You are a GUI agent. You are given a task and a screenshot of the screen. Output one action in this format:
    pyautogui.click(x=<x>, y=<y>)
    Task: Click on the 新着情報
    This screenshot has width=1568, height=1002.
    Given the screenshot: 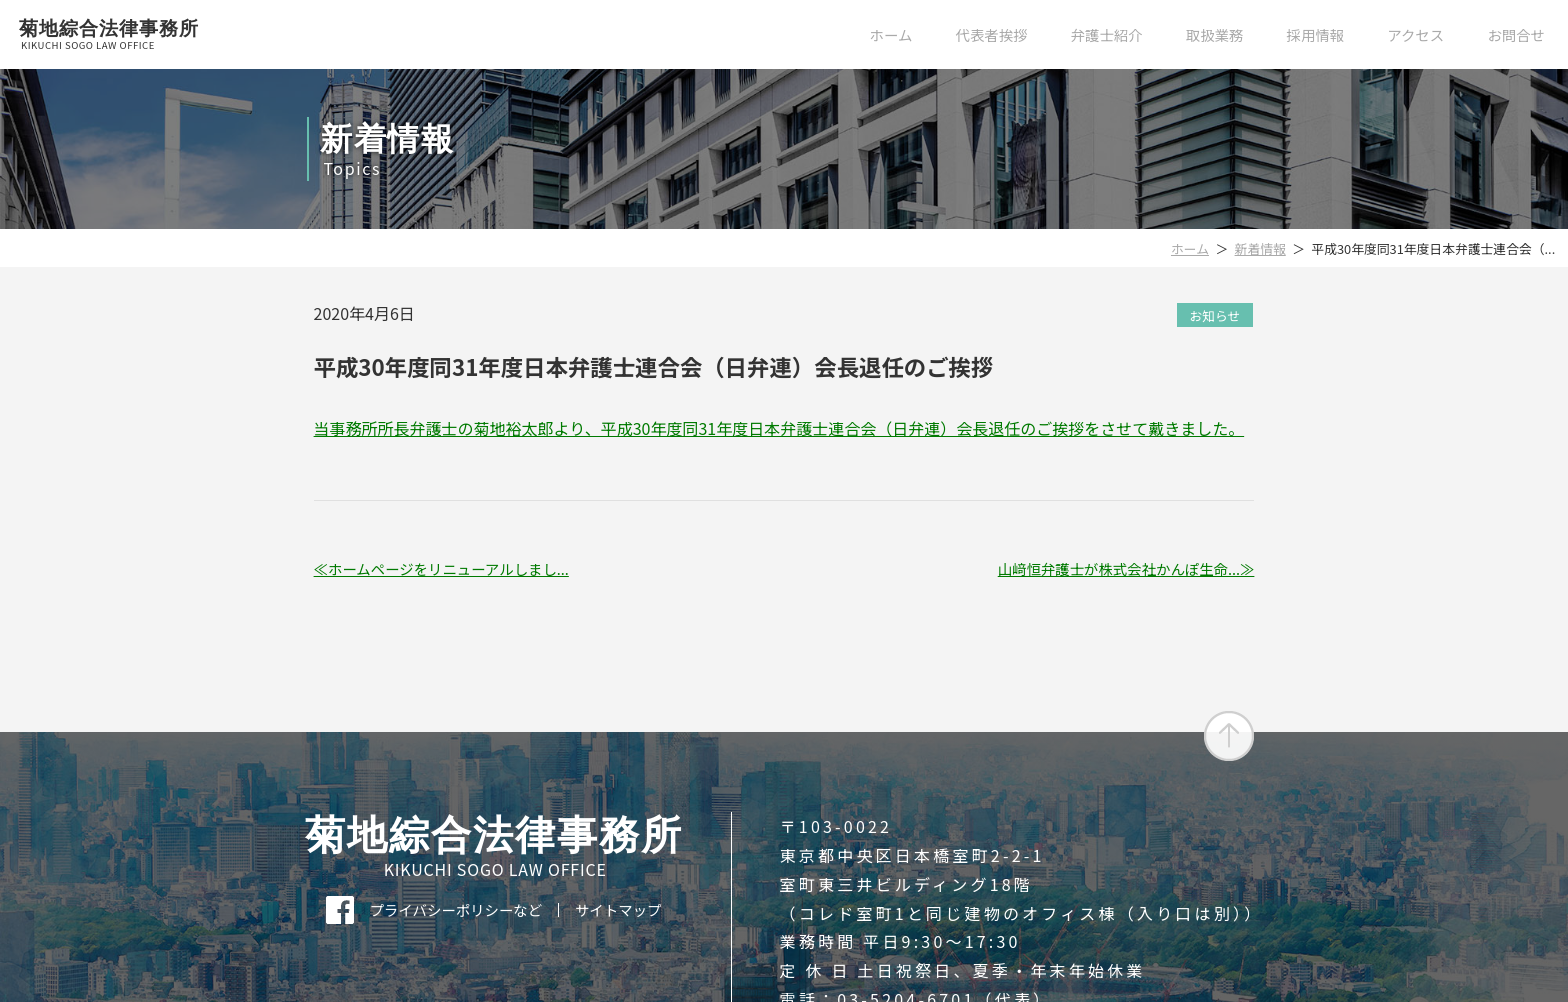 What is the action you would take?
    pyautogui.click(x=1260, y=248)
    